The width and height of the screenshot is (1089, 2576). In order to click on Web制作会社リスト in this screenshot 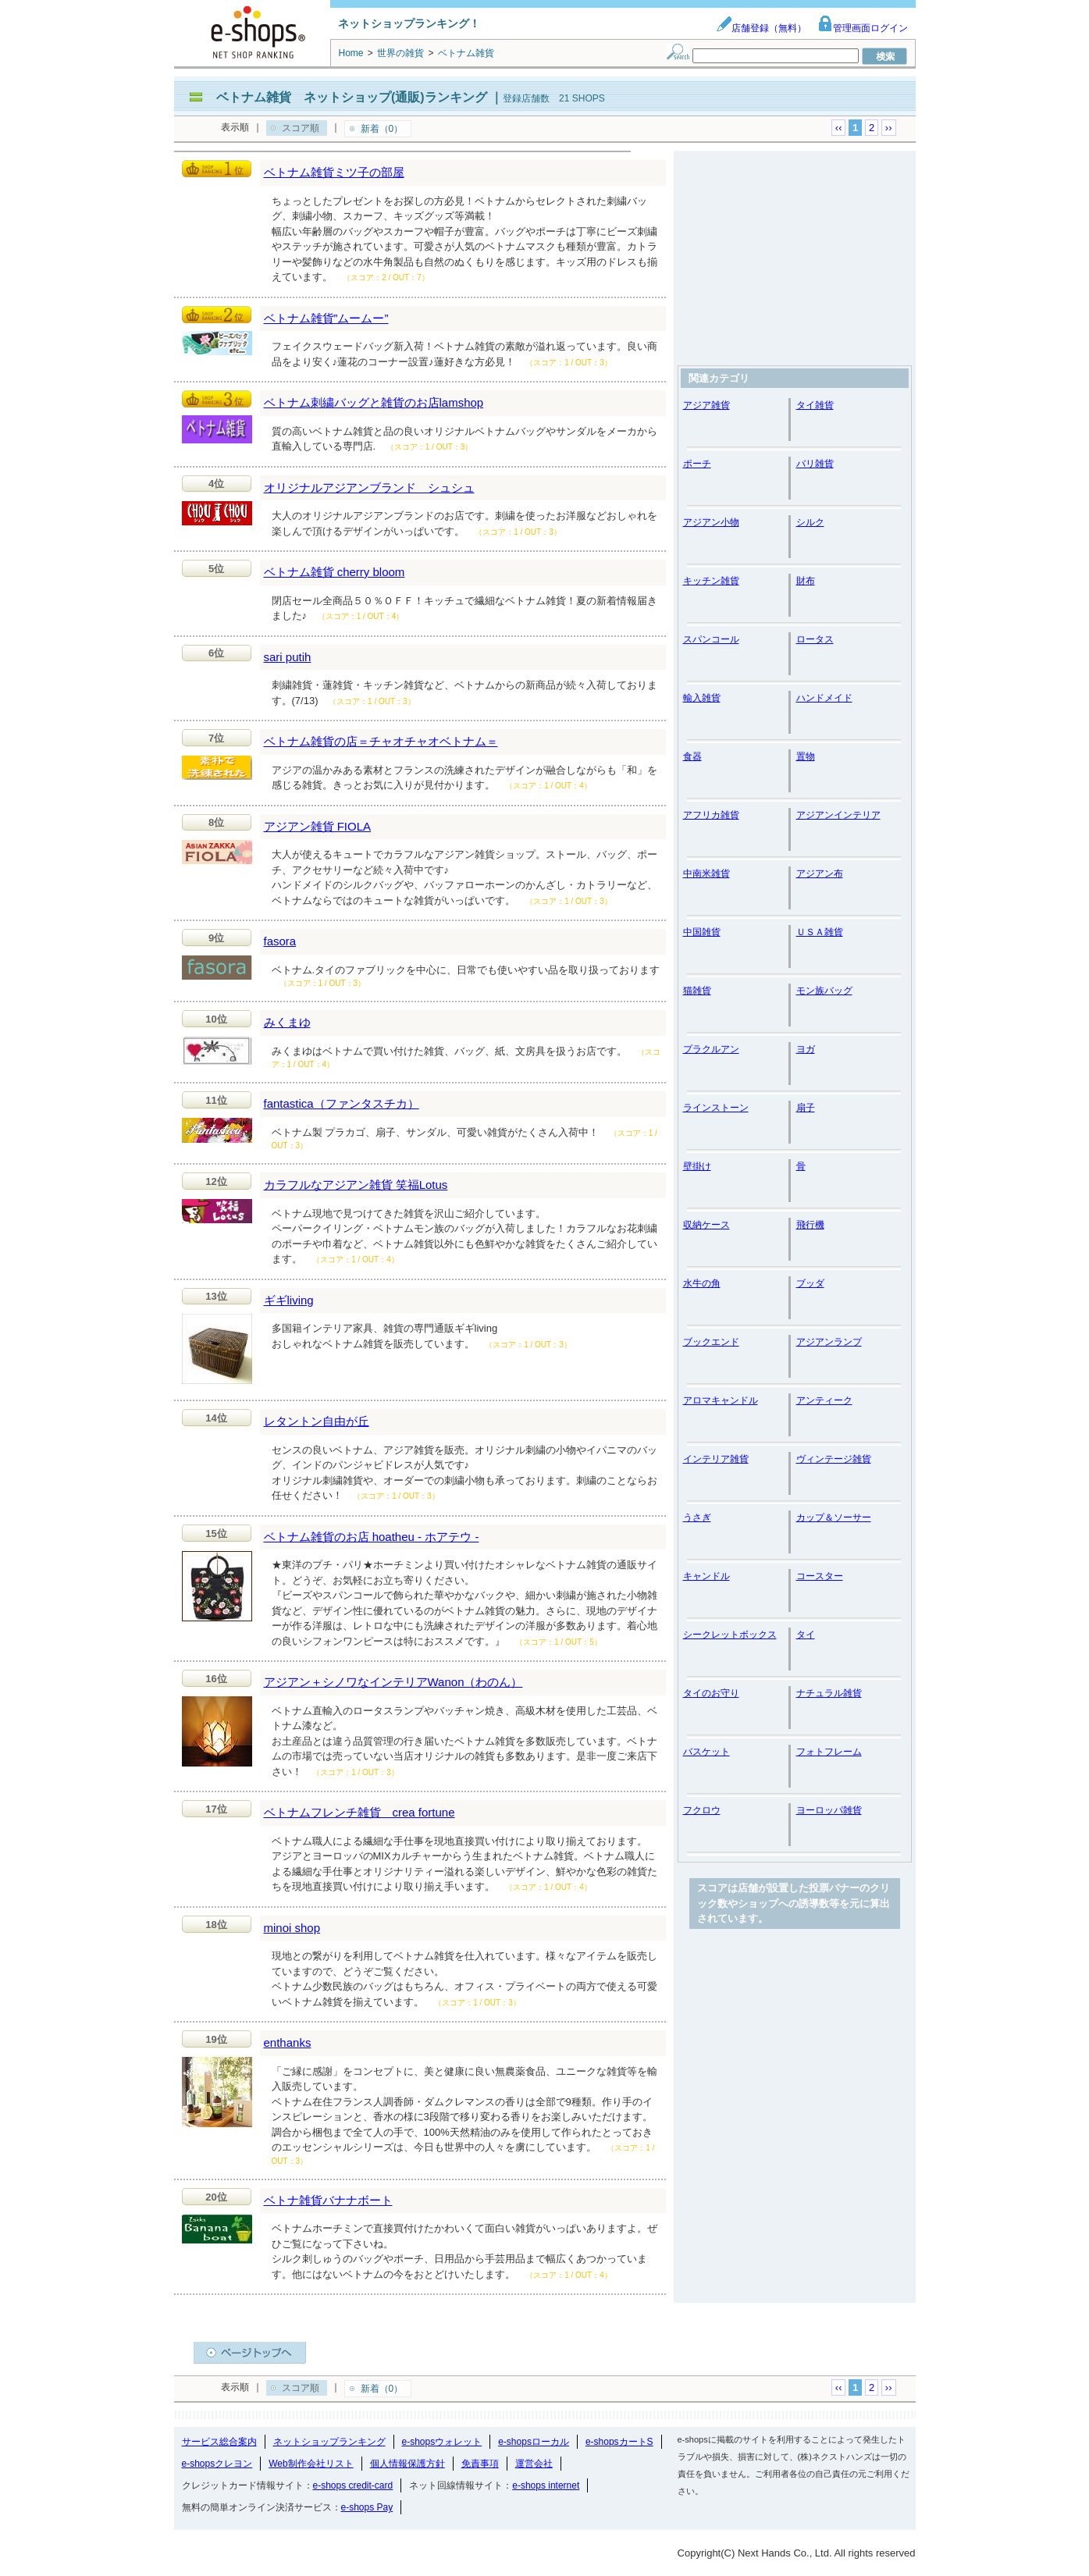, I will do `click(311, 2463)`.